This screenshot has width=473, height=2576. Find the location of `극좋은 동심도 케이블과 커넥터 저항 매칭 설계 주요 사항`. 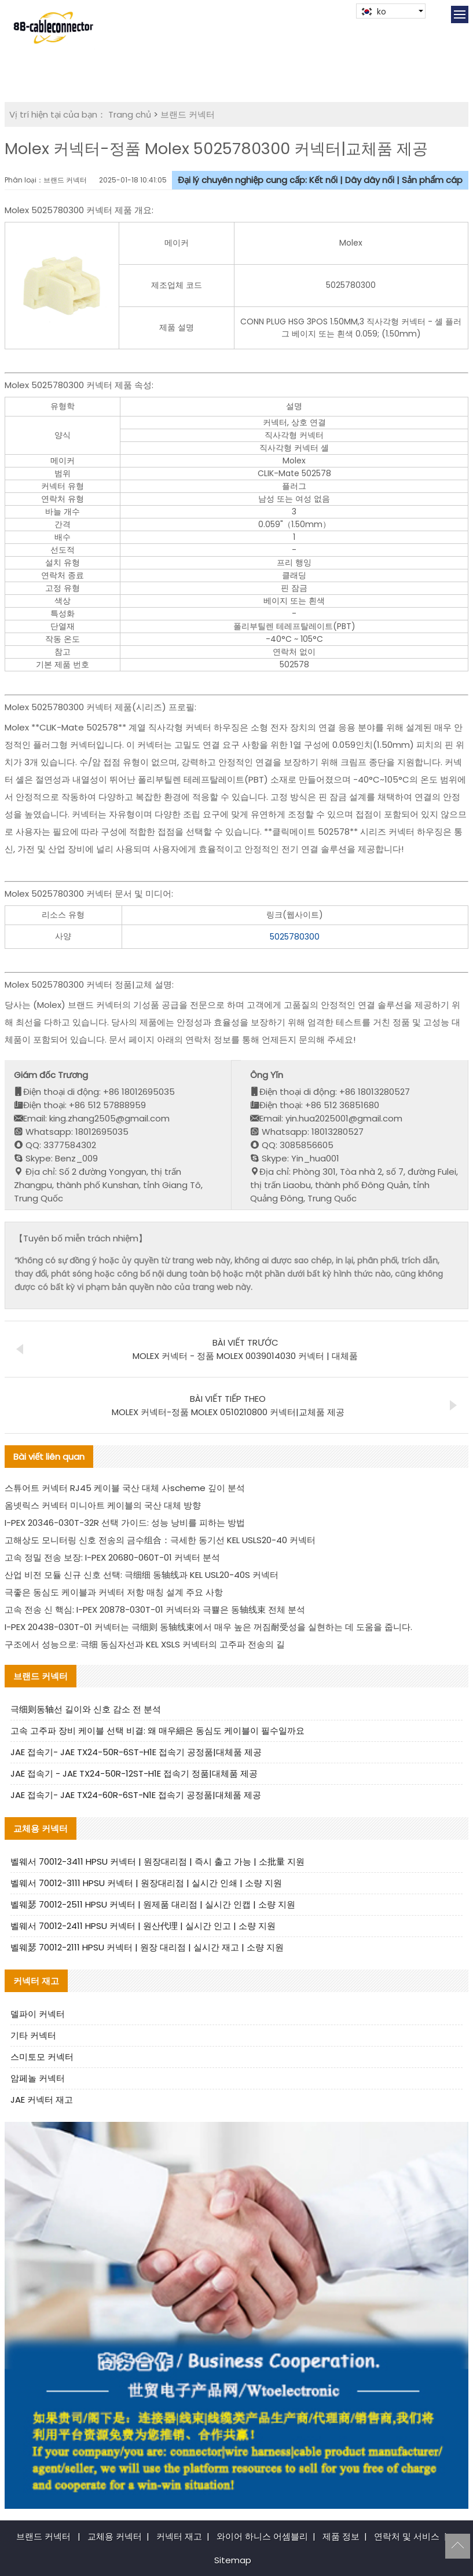

극좋은 동심도 케이블과 커넥터 저항 매칭 설계 주요 사항 is located at coordinates (114, 1592).